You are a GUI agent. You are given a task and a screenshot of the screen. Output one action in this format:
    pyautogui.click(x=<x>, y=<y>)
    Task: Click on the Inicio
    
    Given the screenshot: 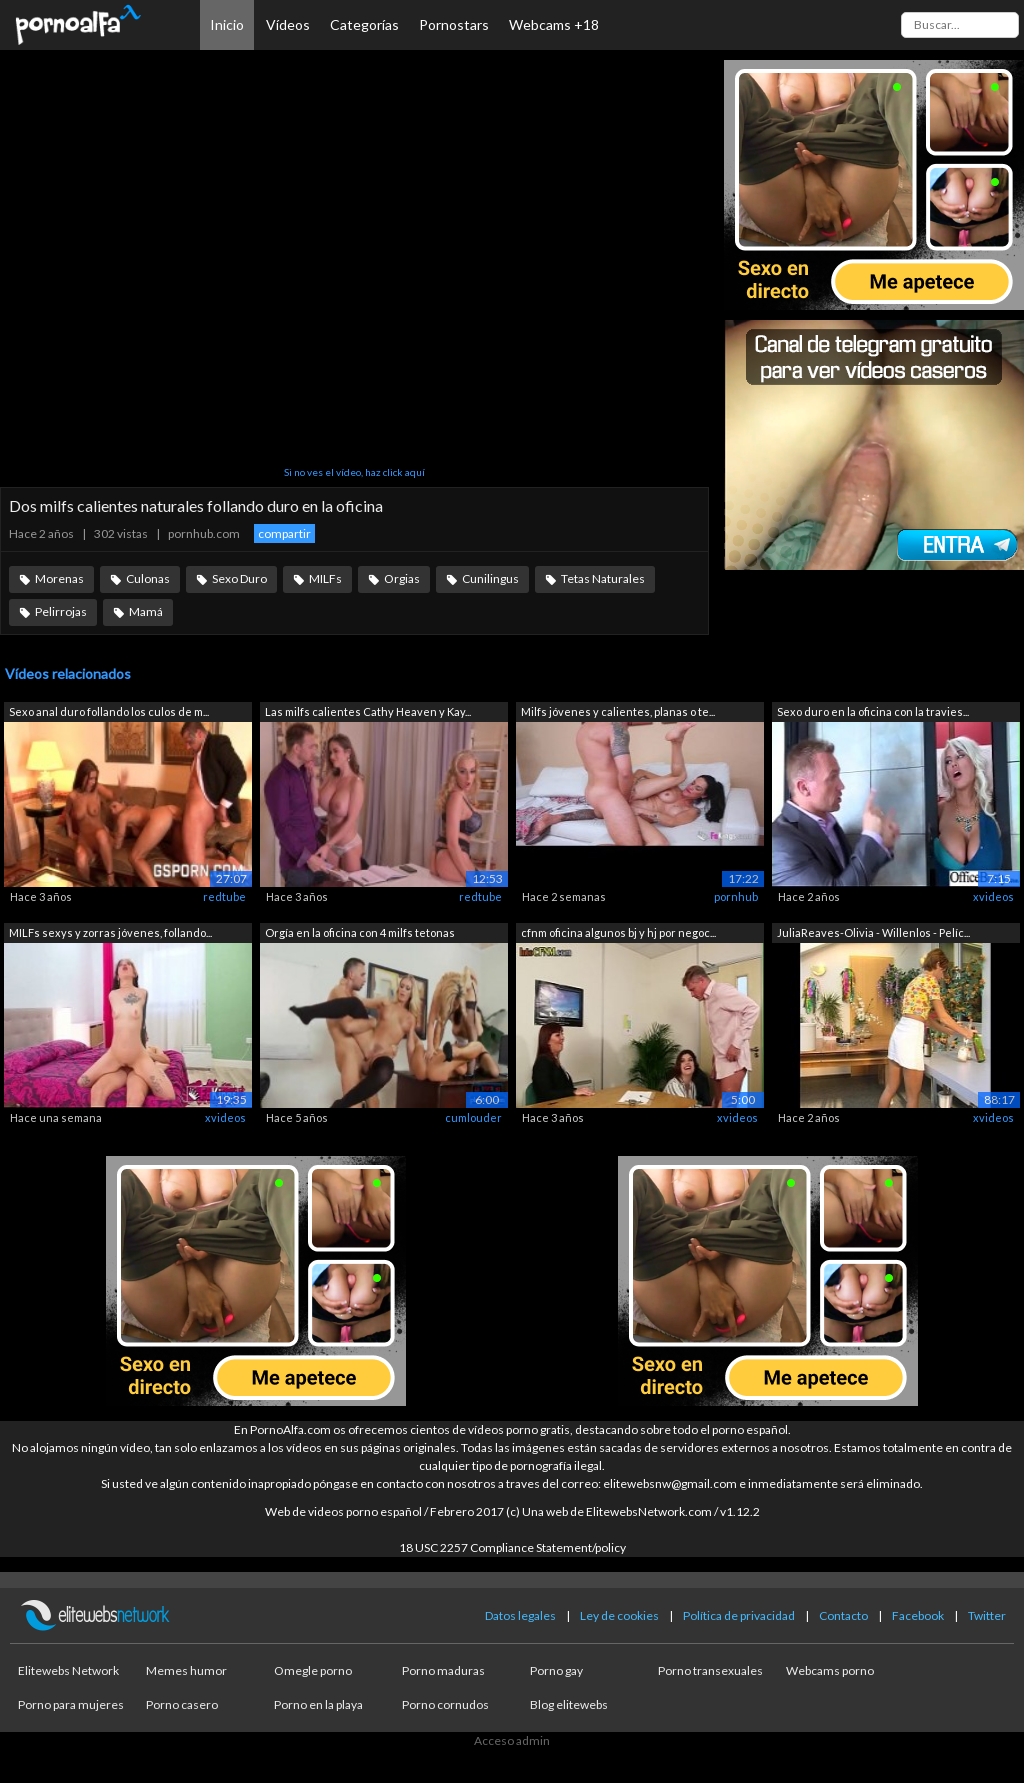 What is the action you would take?
    pyautogui.click(x=227, y=24)
    